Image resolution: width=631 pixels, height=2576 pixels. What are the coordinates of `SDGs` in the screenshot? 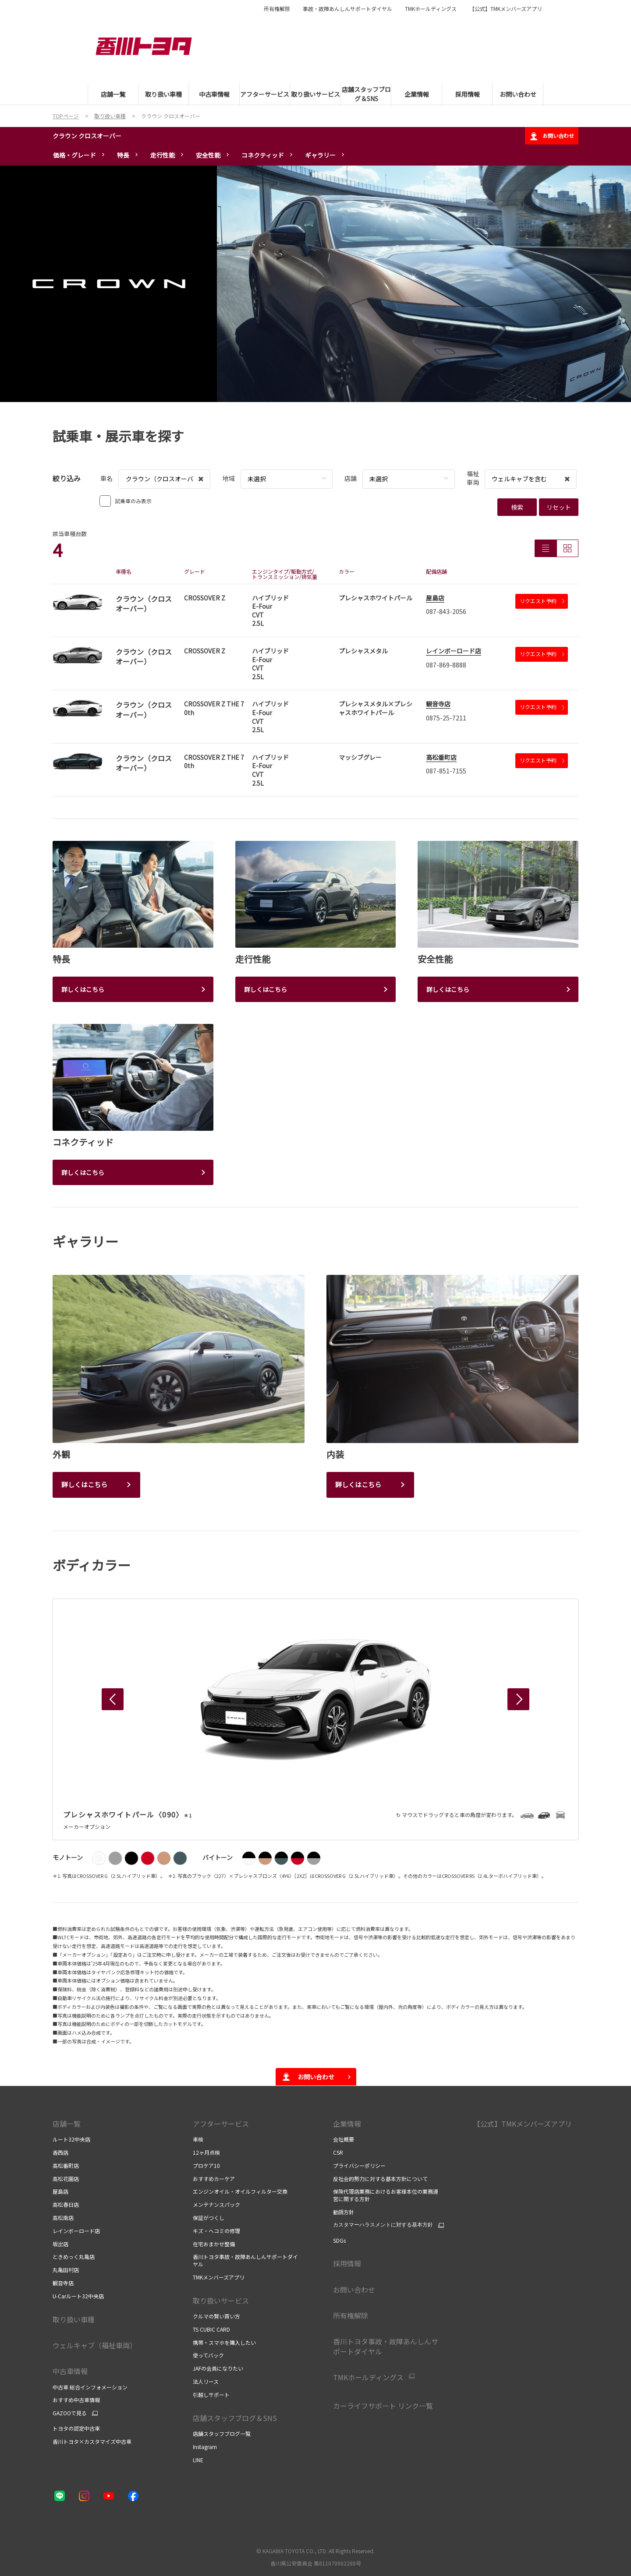 It's located at (339, 2240).